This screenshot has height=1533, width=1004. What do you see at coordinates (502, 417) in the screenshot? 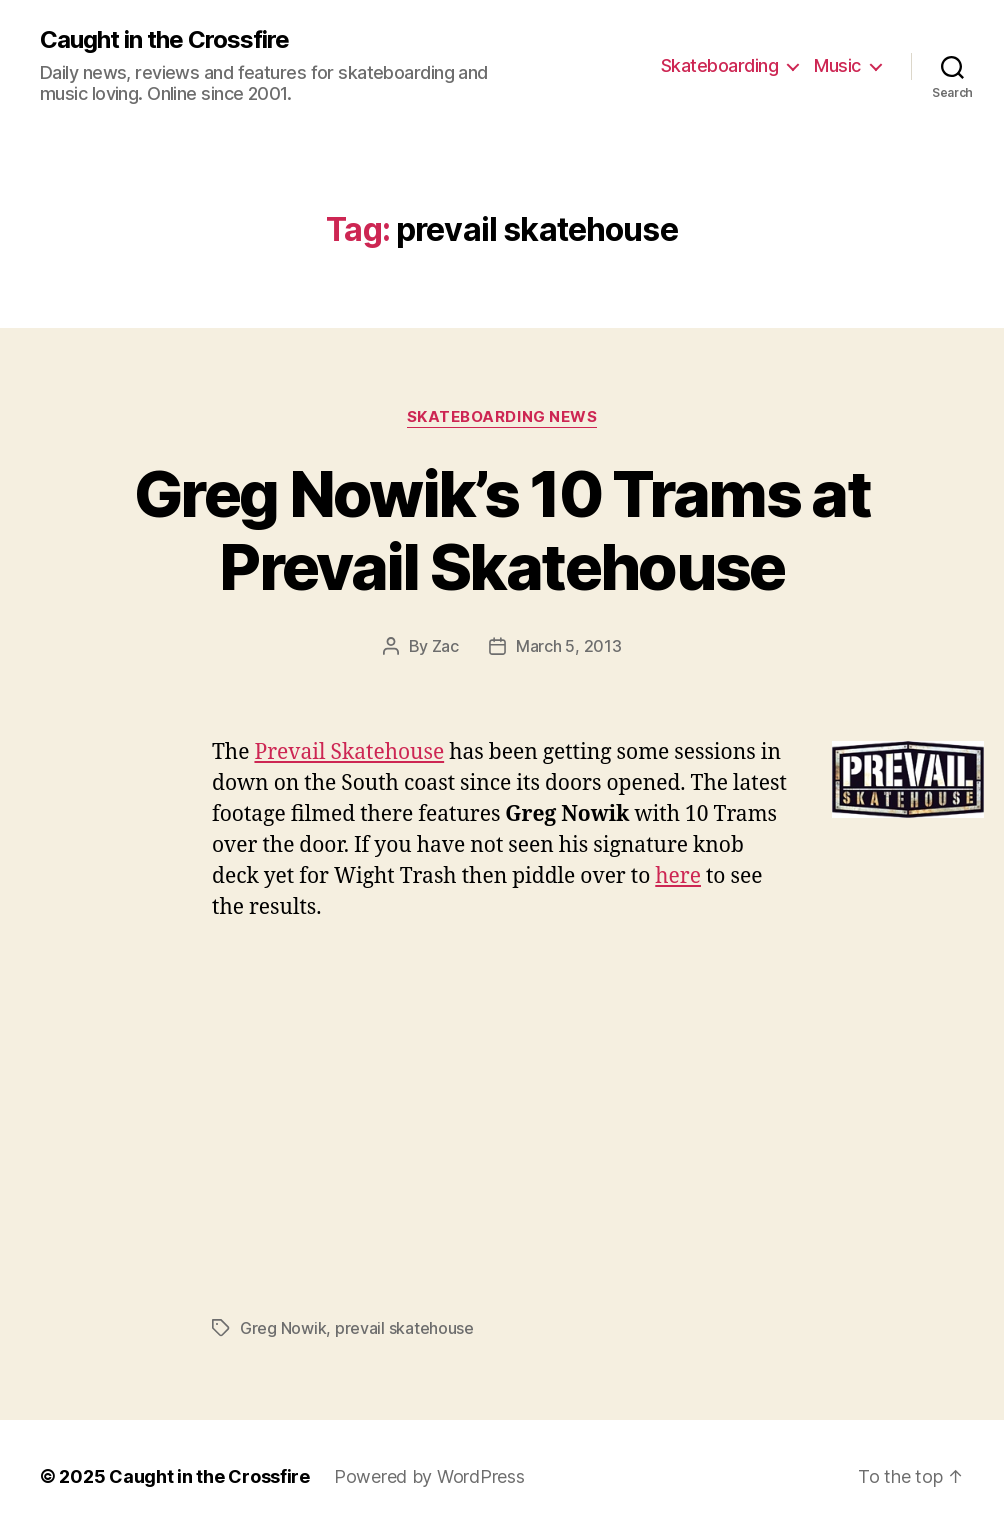
I see `Skateboarding News` at bounding box center [502, 417].